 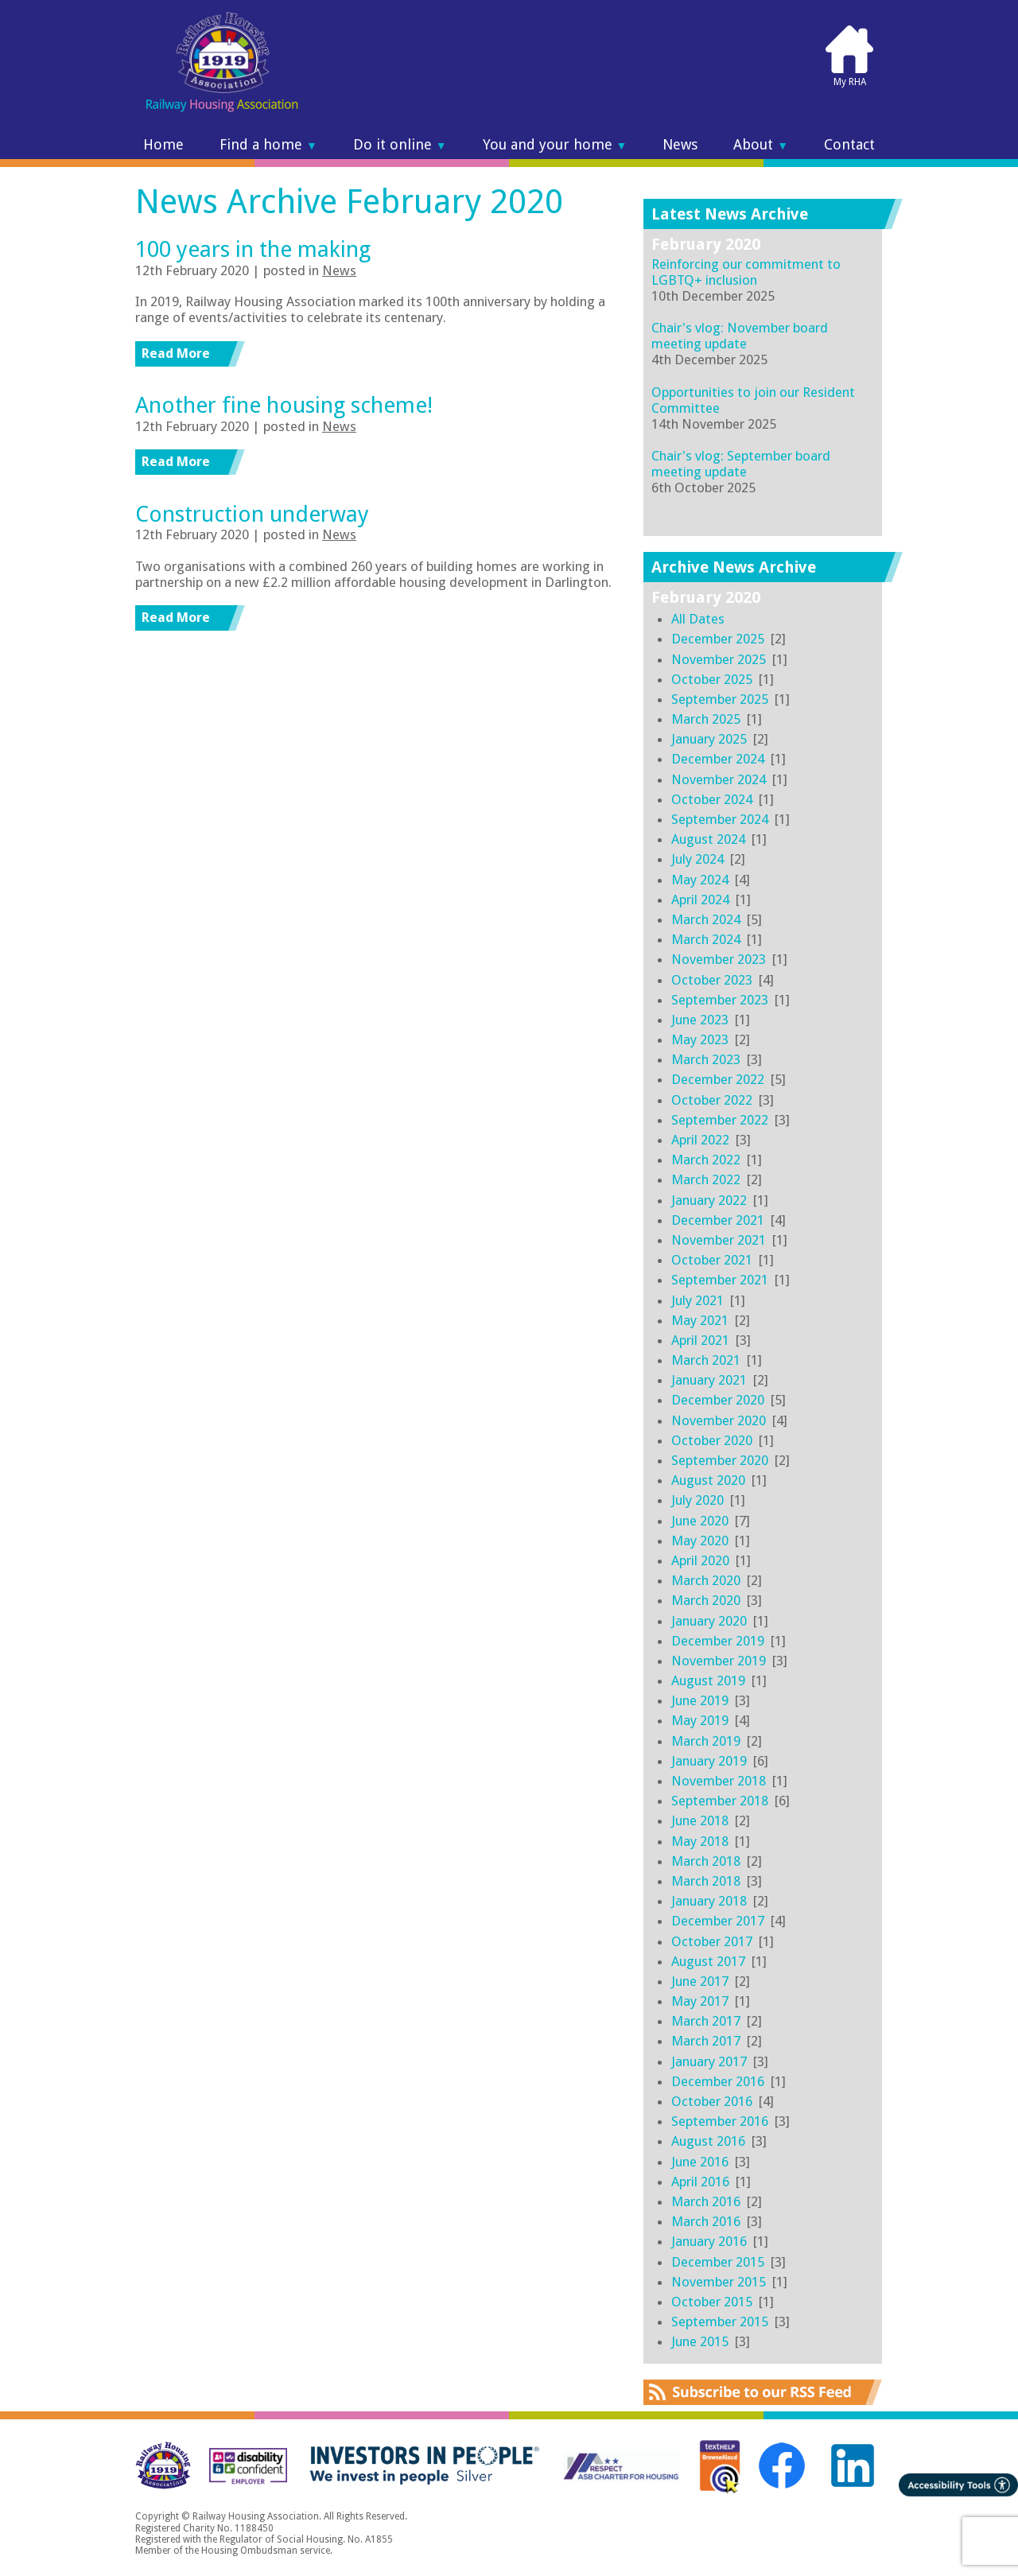 What do you see at coordinates (709, 2241) in the screenshot?
I see `January 2016` at bounding box center [709, 2241].